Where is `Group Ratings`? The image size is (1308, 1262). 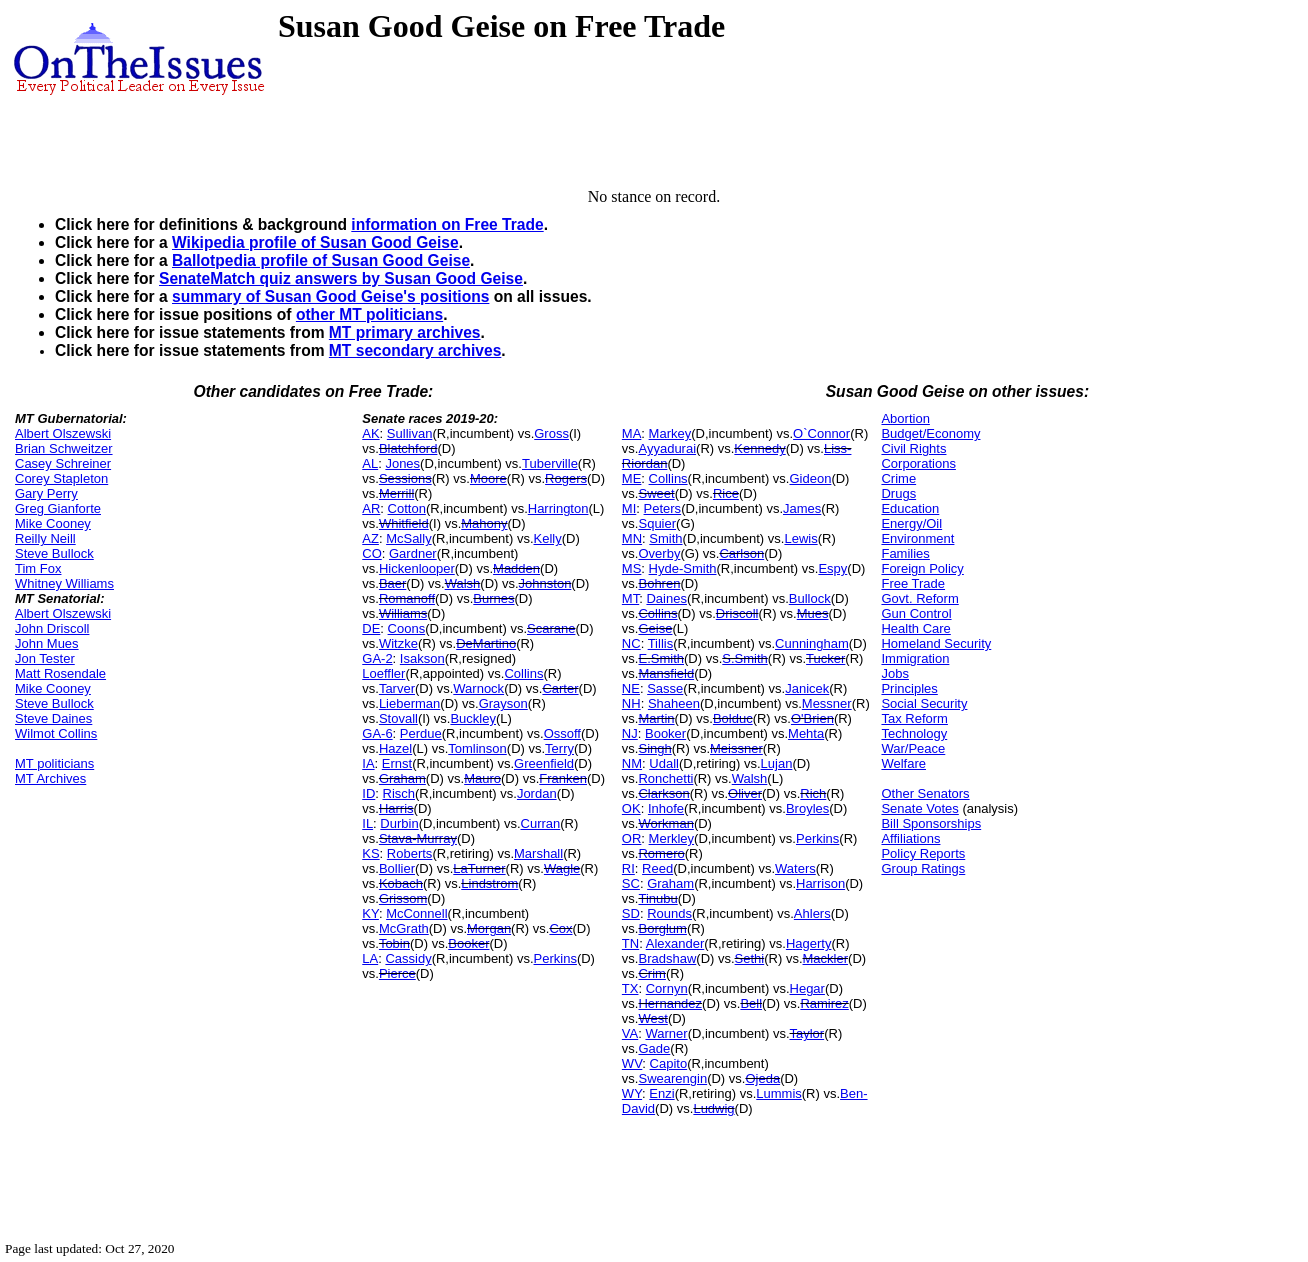 Group Ratings is located at coordinates (923, 868).